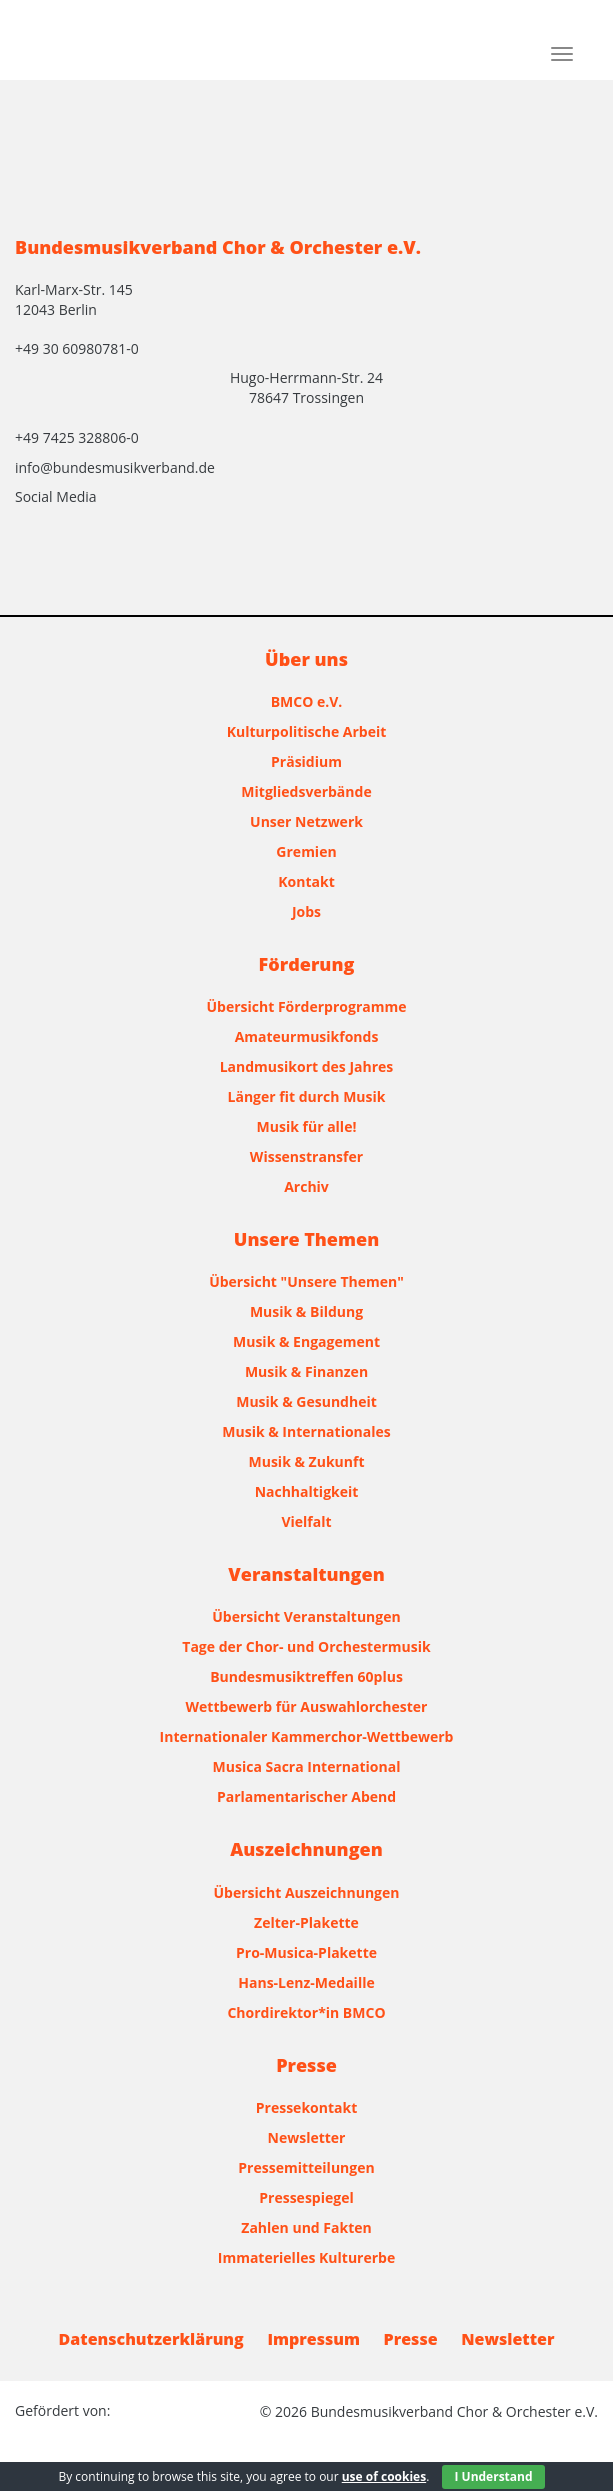 This screenshot has width=613, height=2491. Describe the element at coordinates (306, 821) in the screenshot. I see `Unser Netzwerk` at that location.